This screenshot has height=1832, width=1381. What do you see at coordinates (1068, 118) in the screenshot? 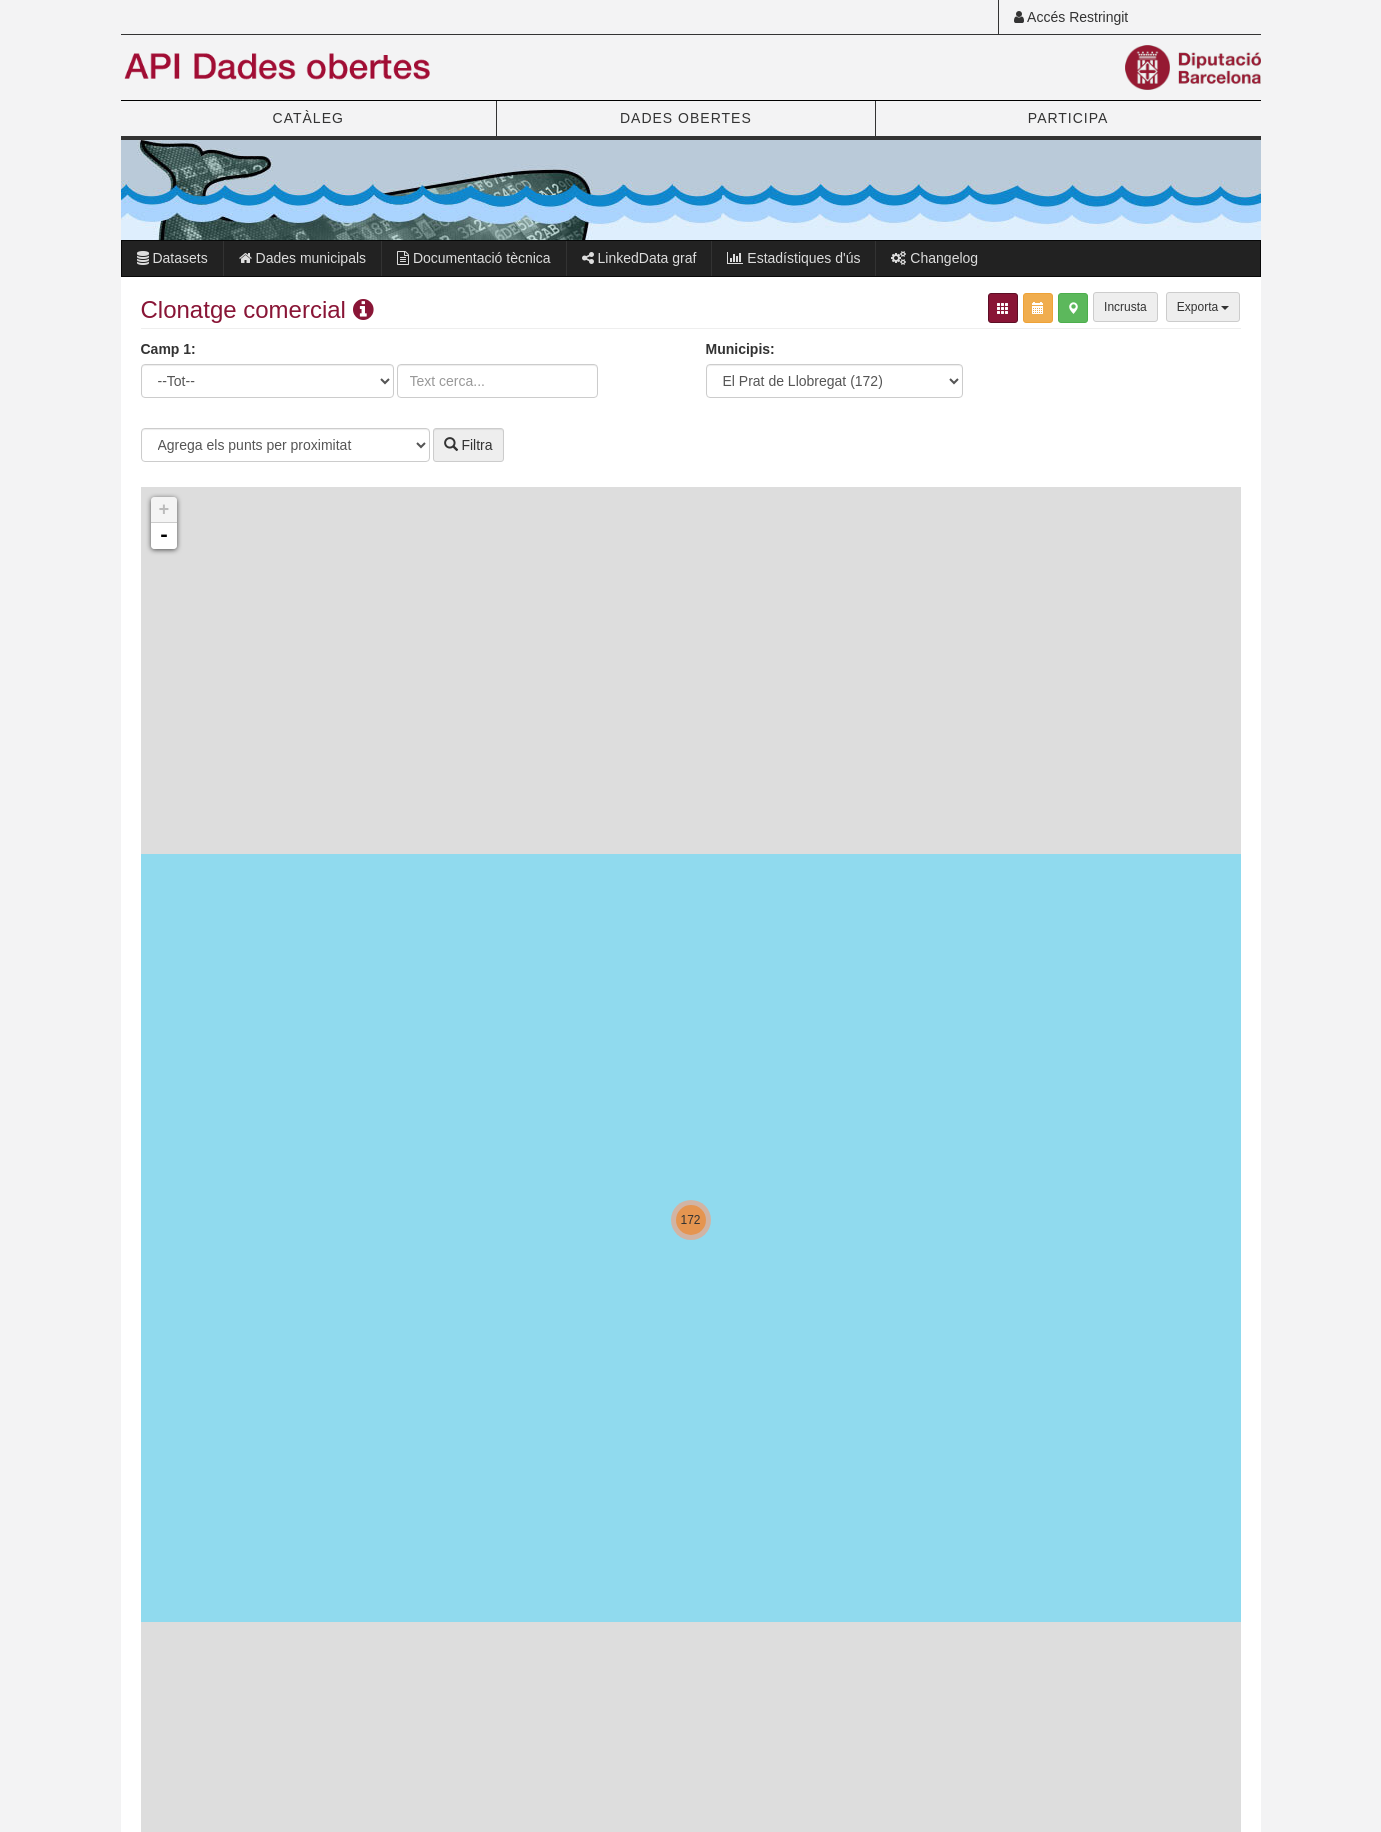
I see `PARTICIPA` at bounding box center [1068, 118].